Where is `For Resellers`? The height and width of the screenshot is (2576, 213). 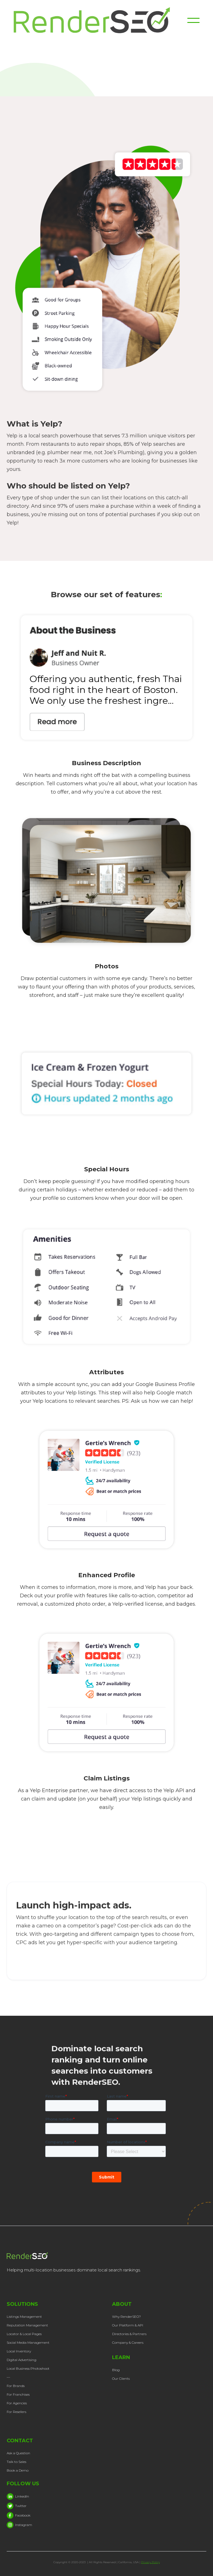 For Resellers is located at coordinates (16, 2412).